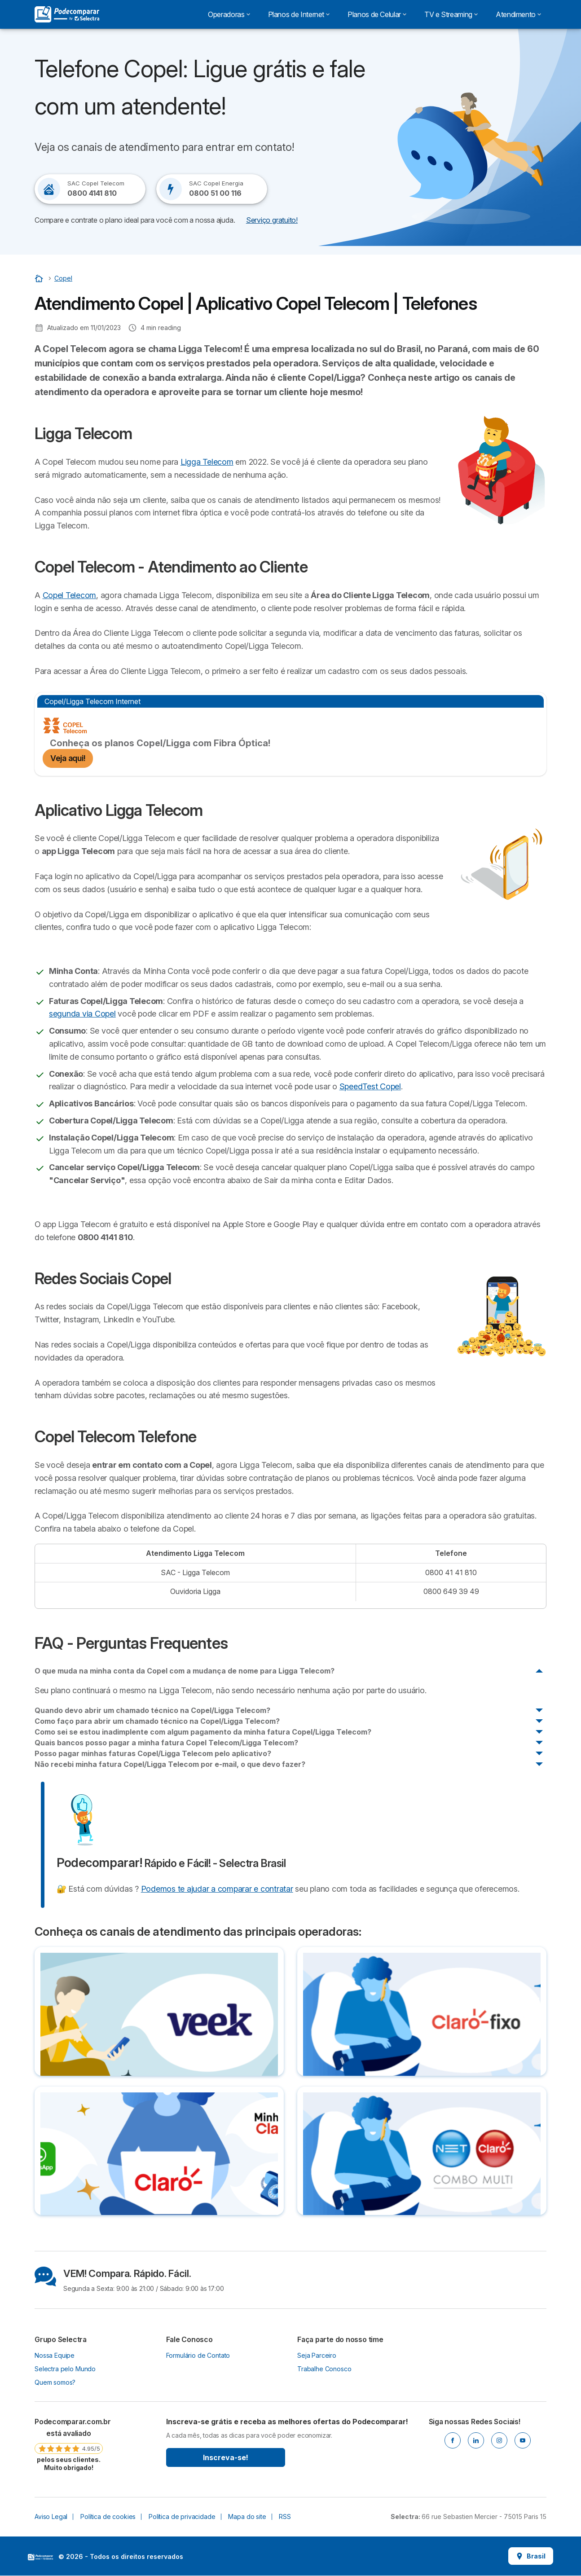 This screenshot has height=2576, width=581. What do you see at coordinates (70, 595) in the screenshot?
I see `Copel Telecom` at bounding box center [70, 595].